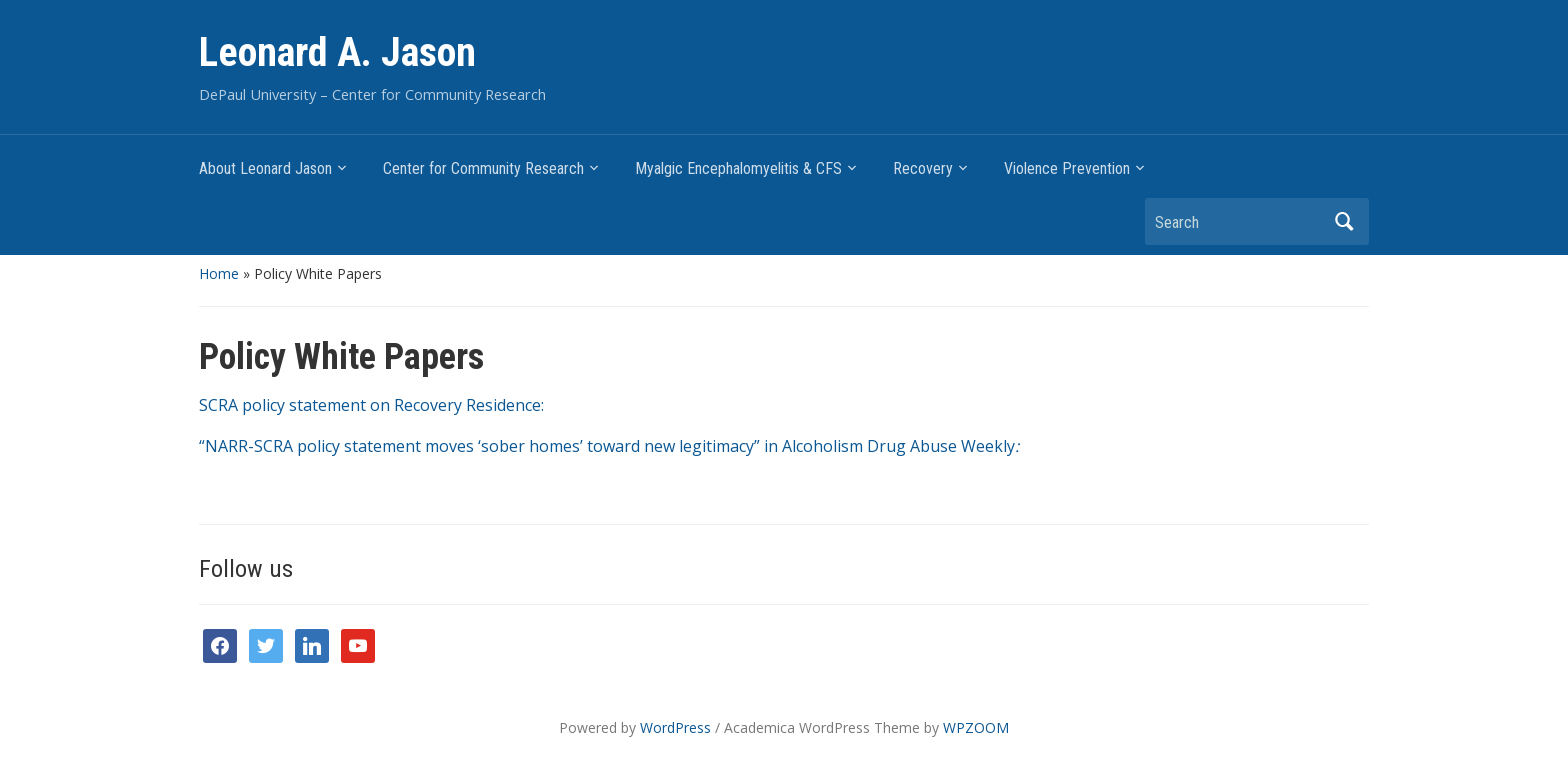 The image size is (1568, 779). Describe the element at coordinates (483, 168) in the screenshot. I see `Center for Community Research` at that location.